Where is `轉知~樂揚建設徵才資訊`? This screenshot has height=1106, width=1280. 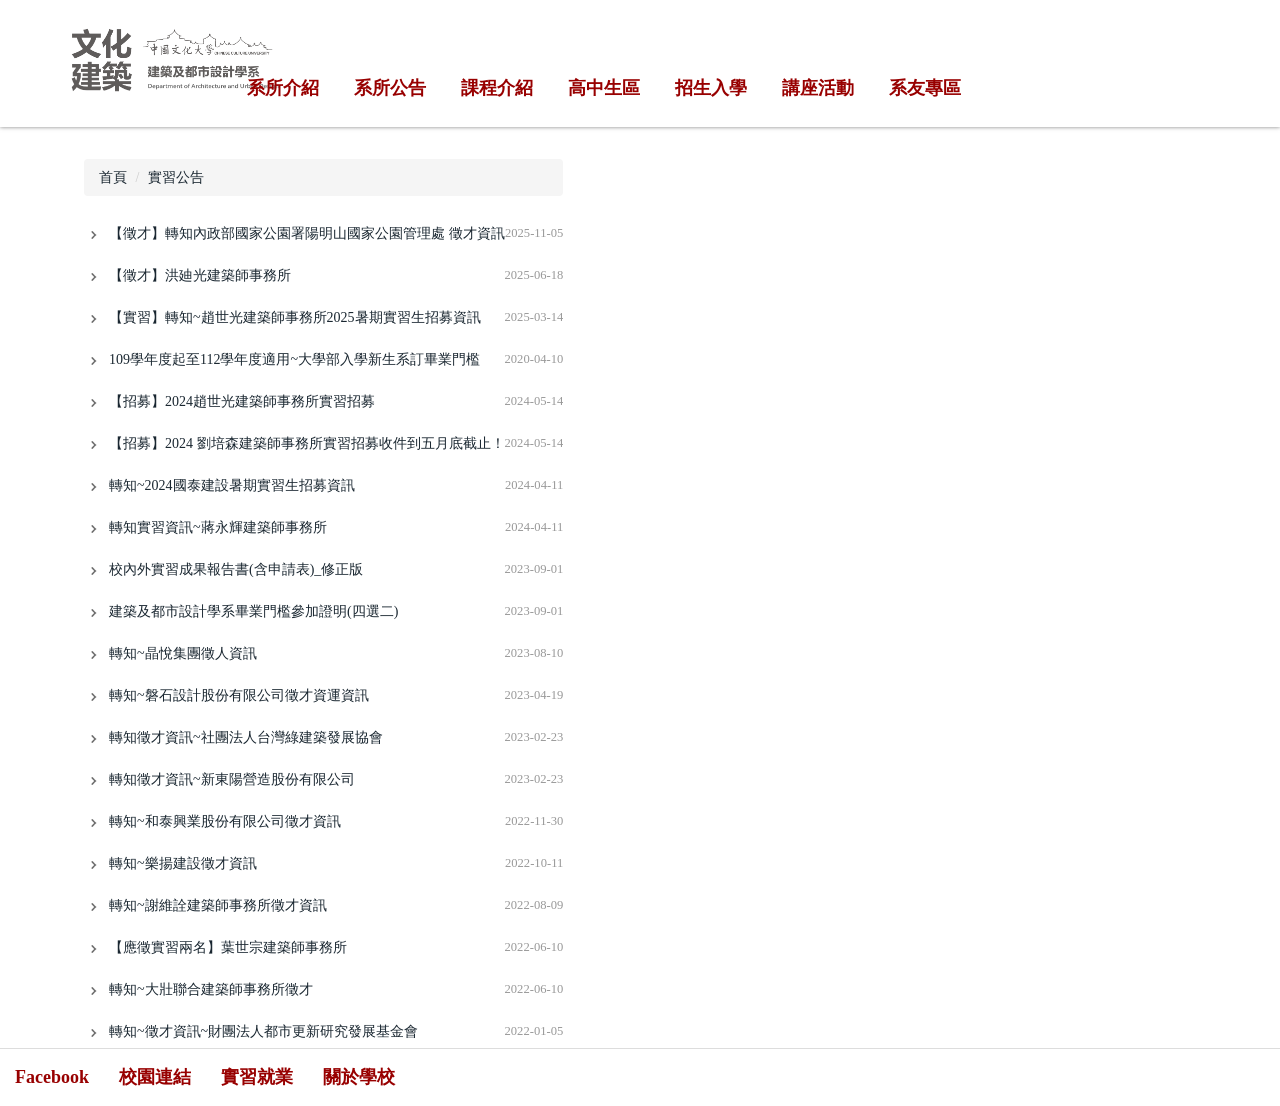
轉知~樂揚建設徵才資訊 is located at coordinates (183, 863).